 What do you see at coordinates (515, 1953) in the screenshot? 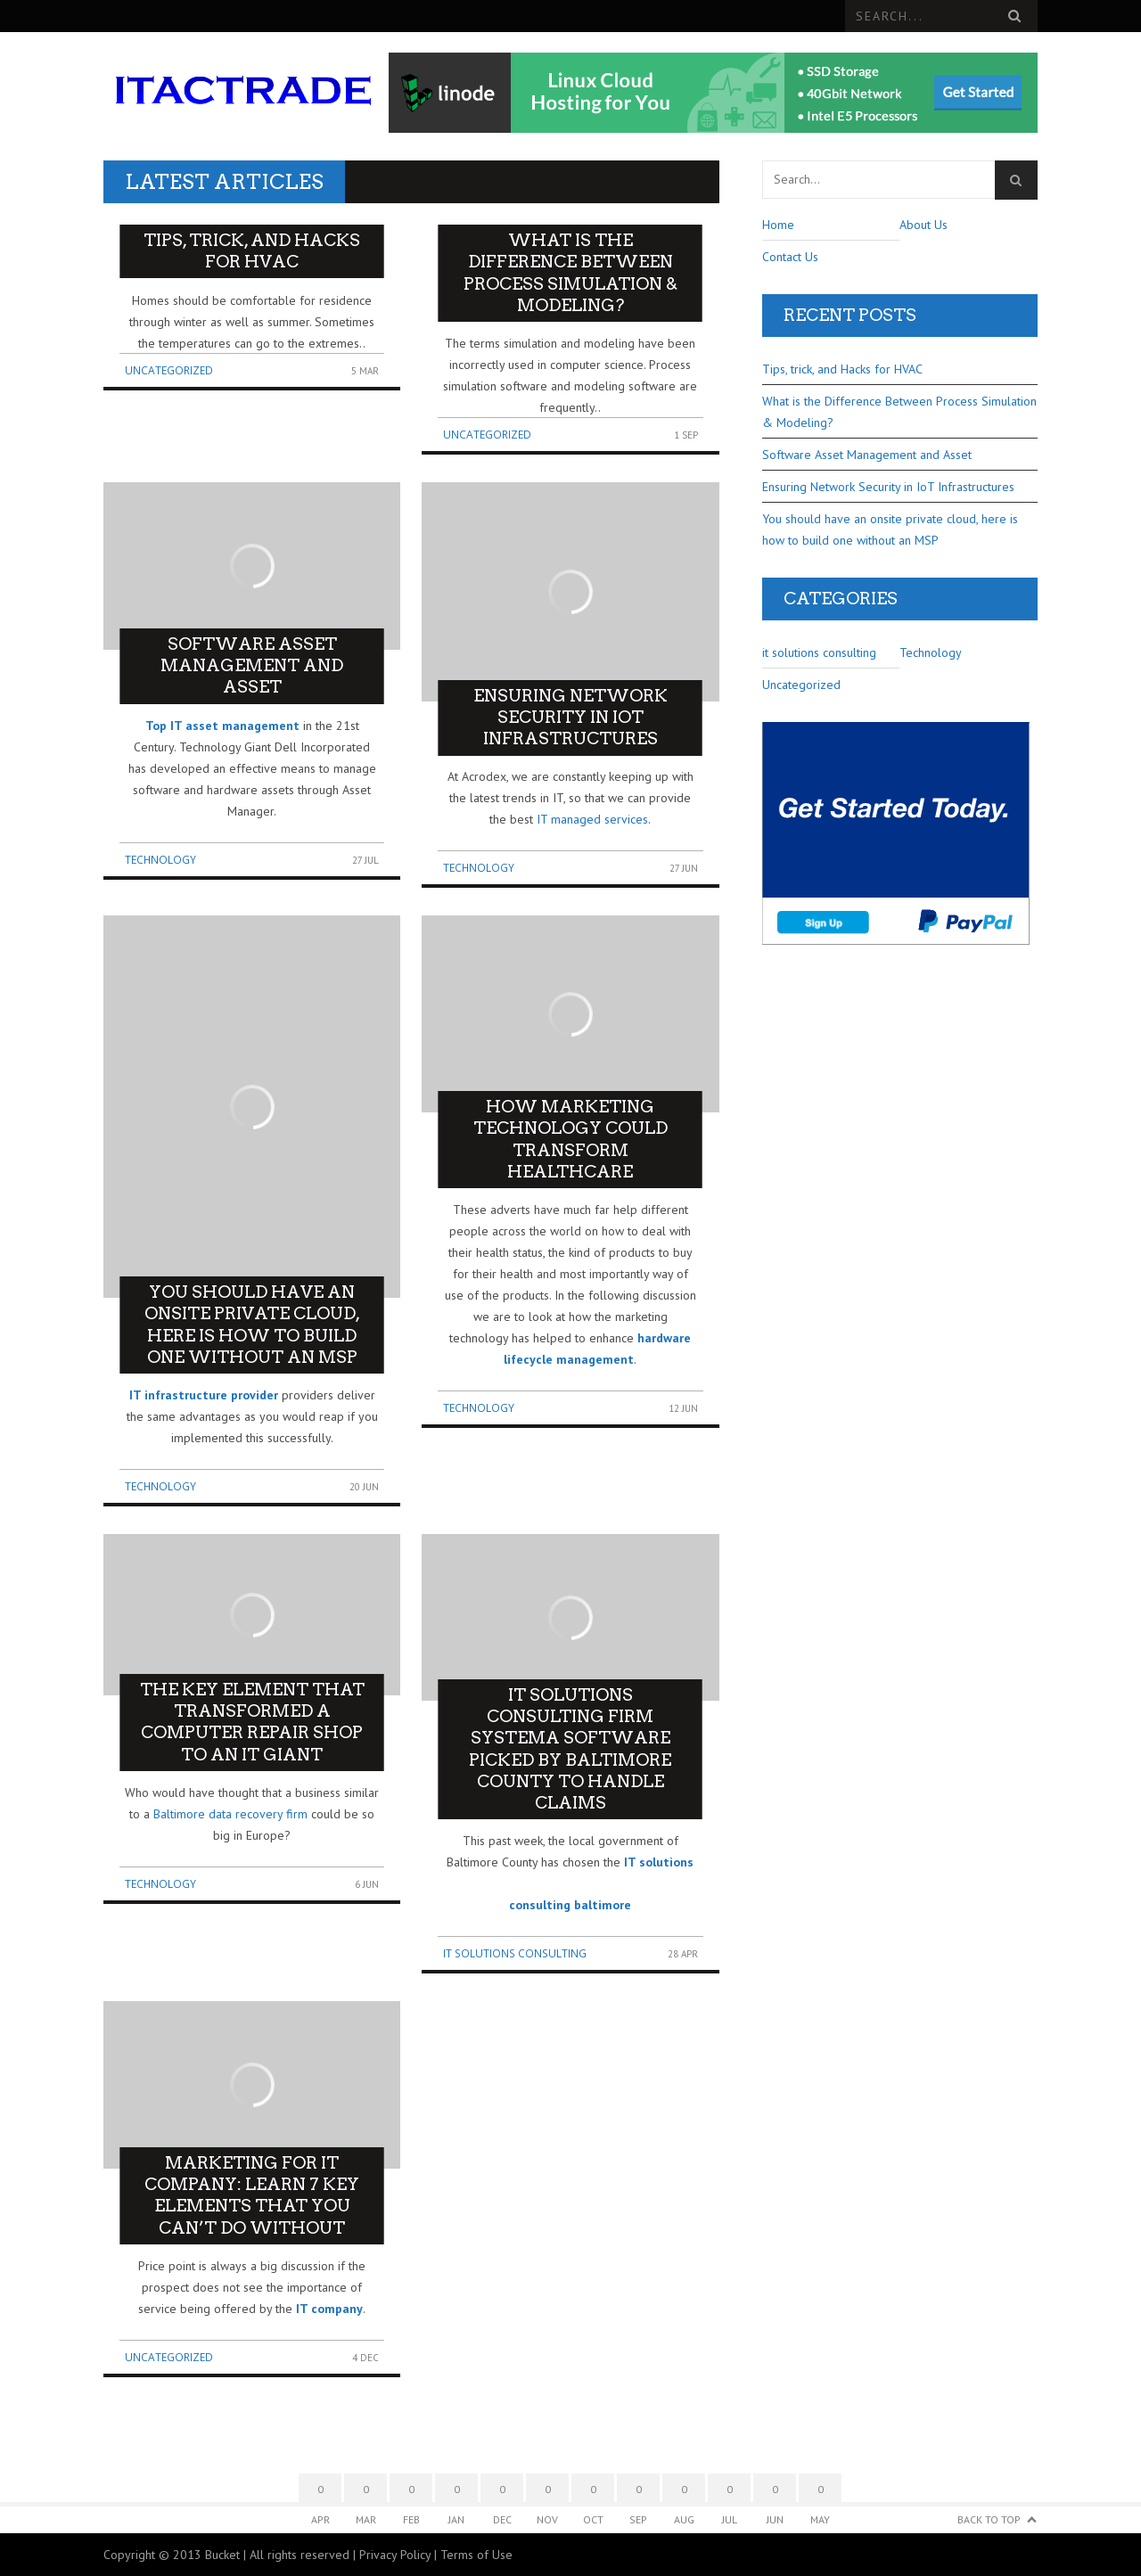
I see `it solutions consulting` at bounding box center [515, 1953].